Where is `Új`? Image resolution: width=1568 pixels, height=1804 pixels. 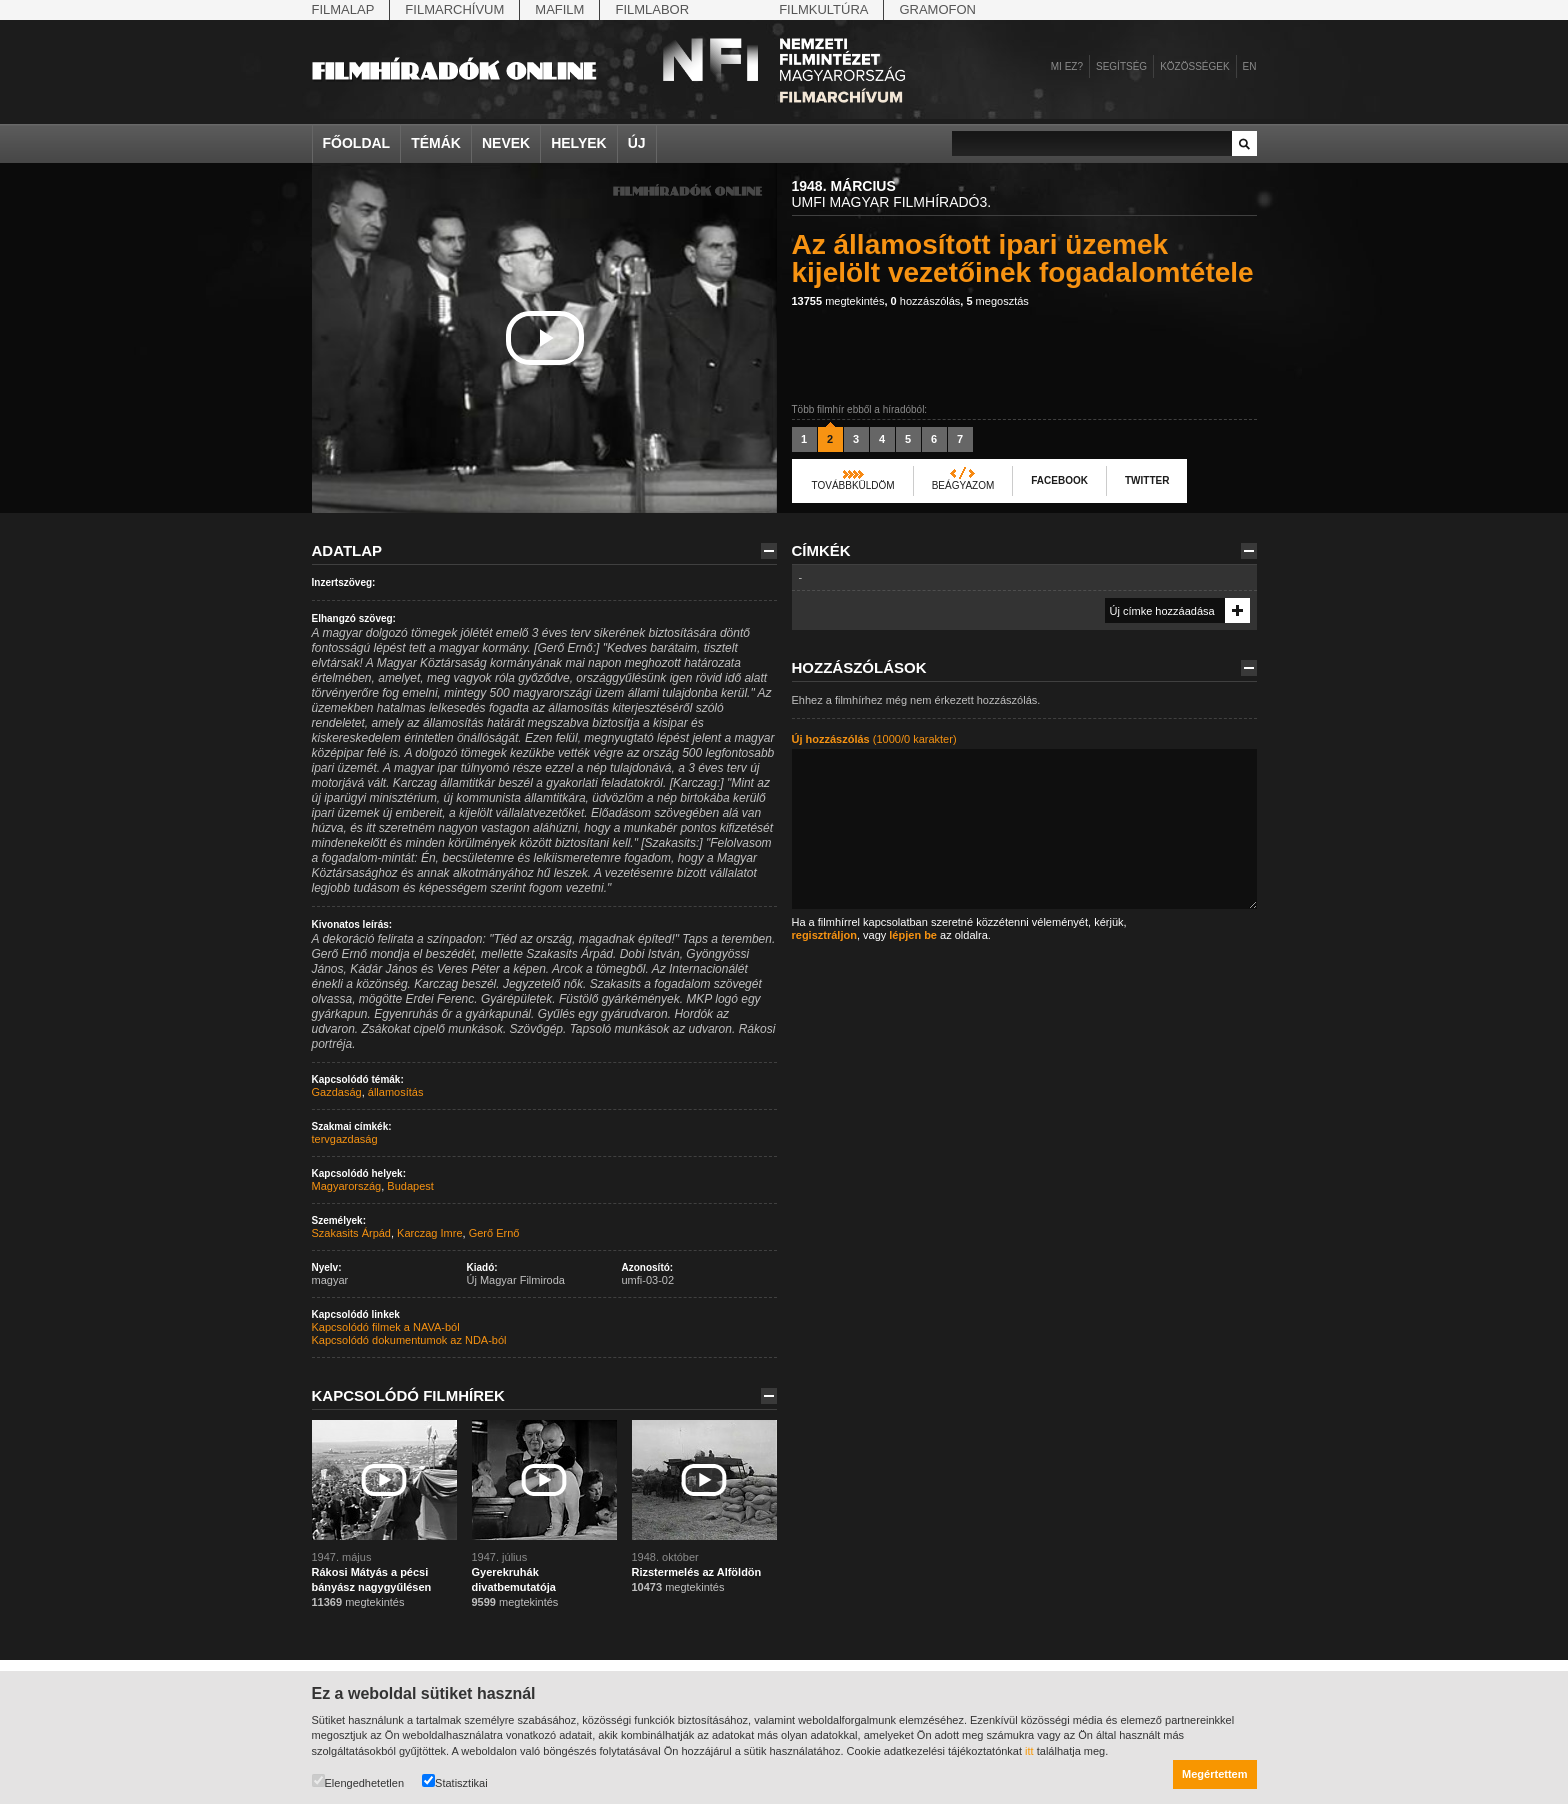 Új is located at coordinates (637, 143).